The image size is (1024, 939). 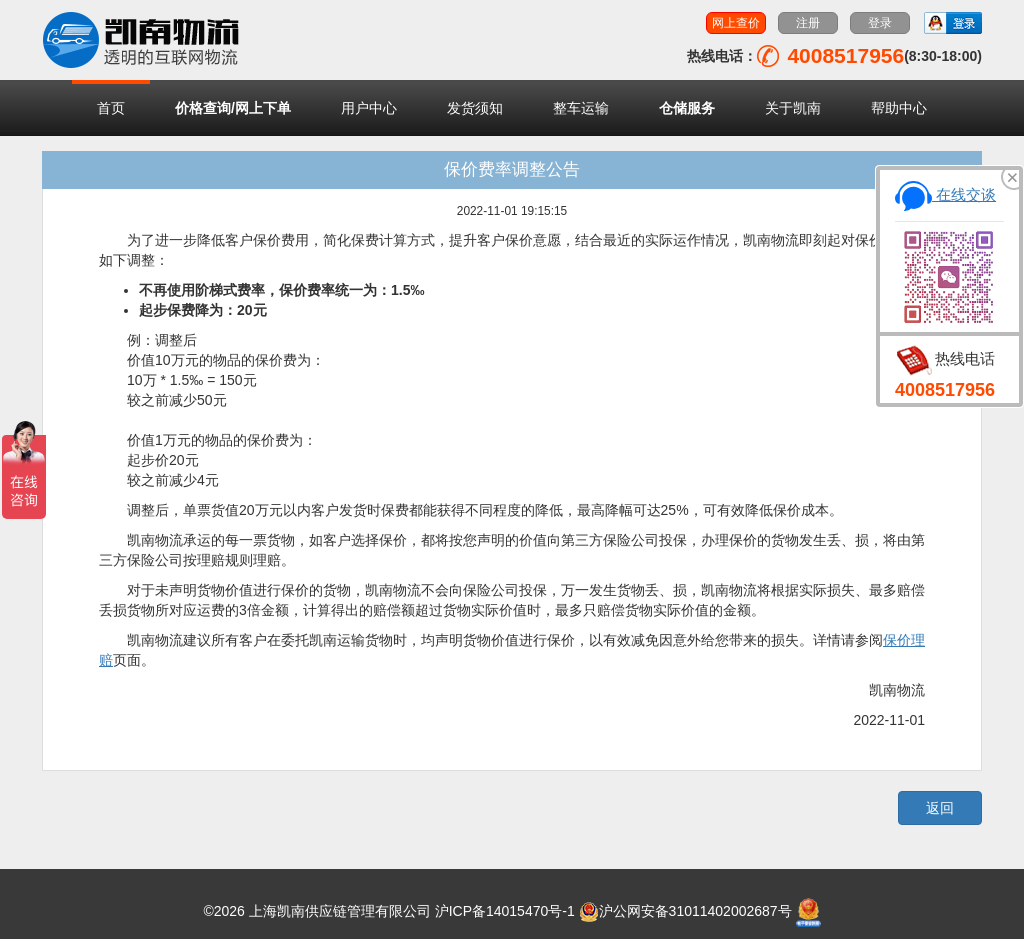 What do you see at coordinates (736, 23) in the screenshot?
I see `网上查价` at bounding box center [736, 23].